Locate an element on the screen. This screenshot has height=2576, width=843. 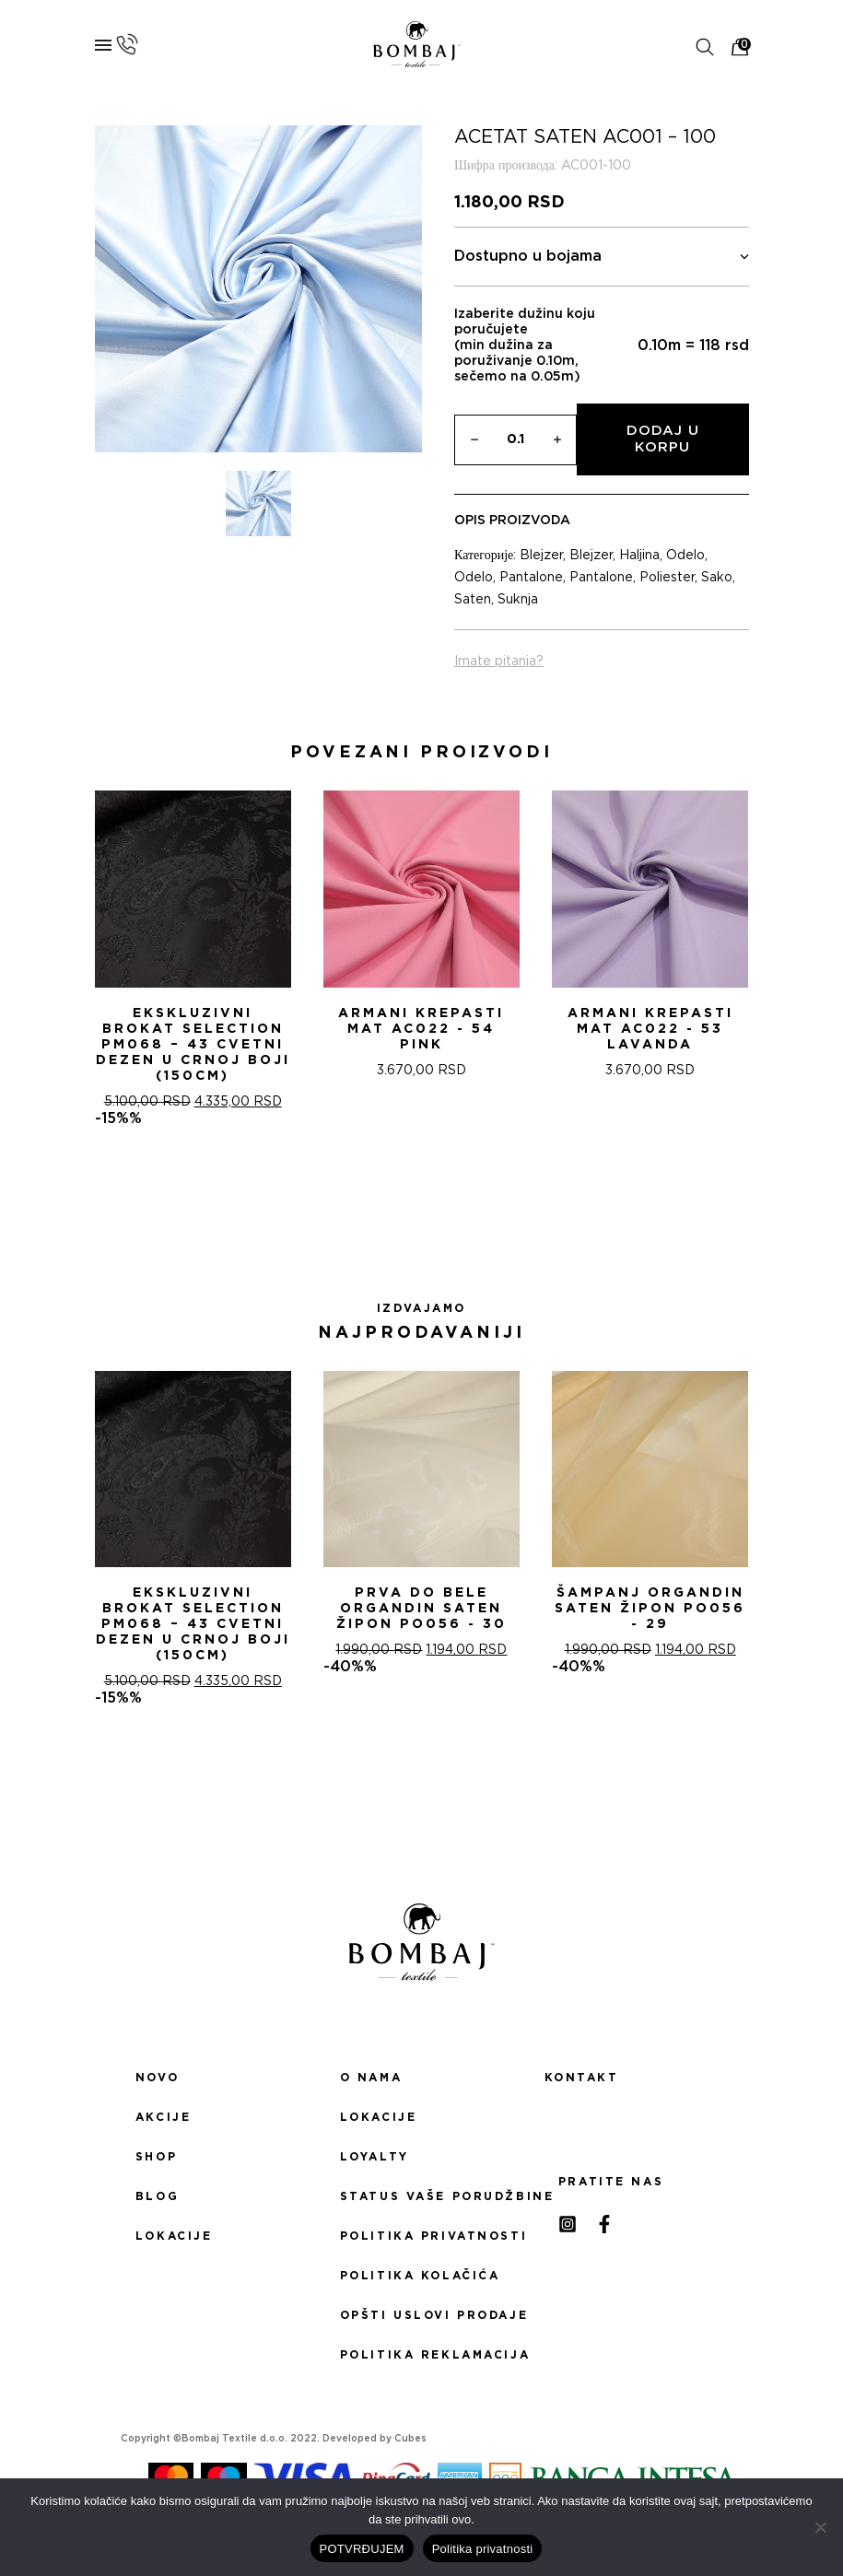
PRVA DO BELE ORGANDIN SATEN ŽIPON PO056 - 30 is located at coordinates (421, 1609).